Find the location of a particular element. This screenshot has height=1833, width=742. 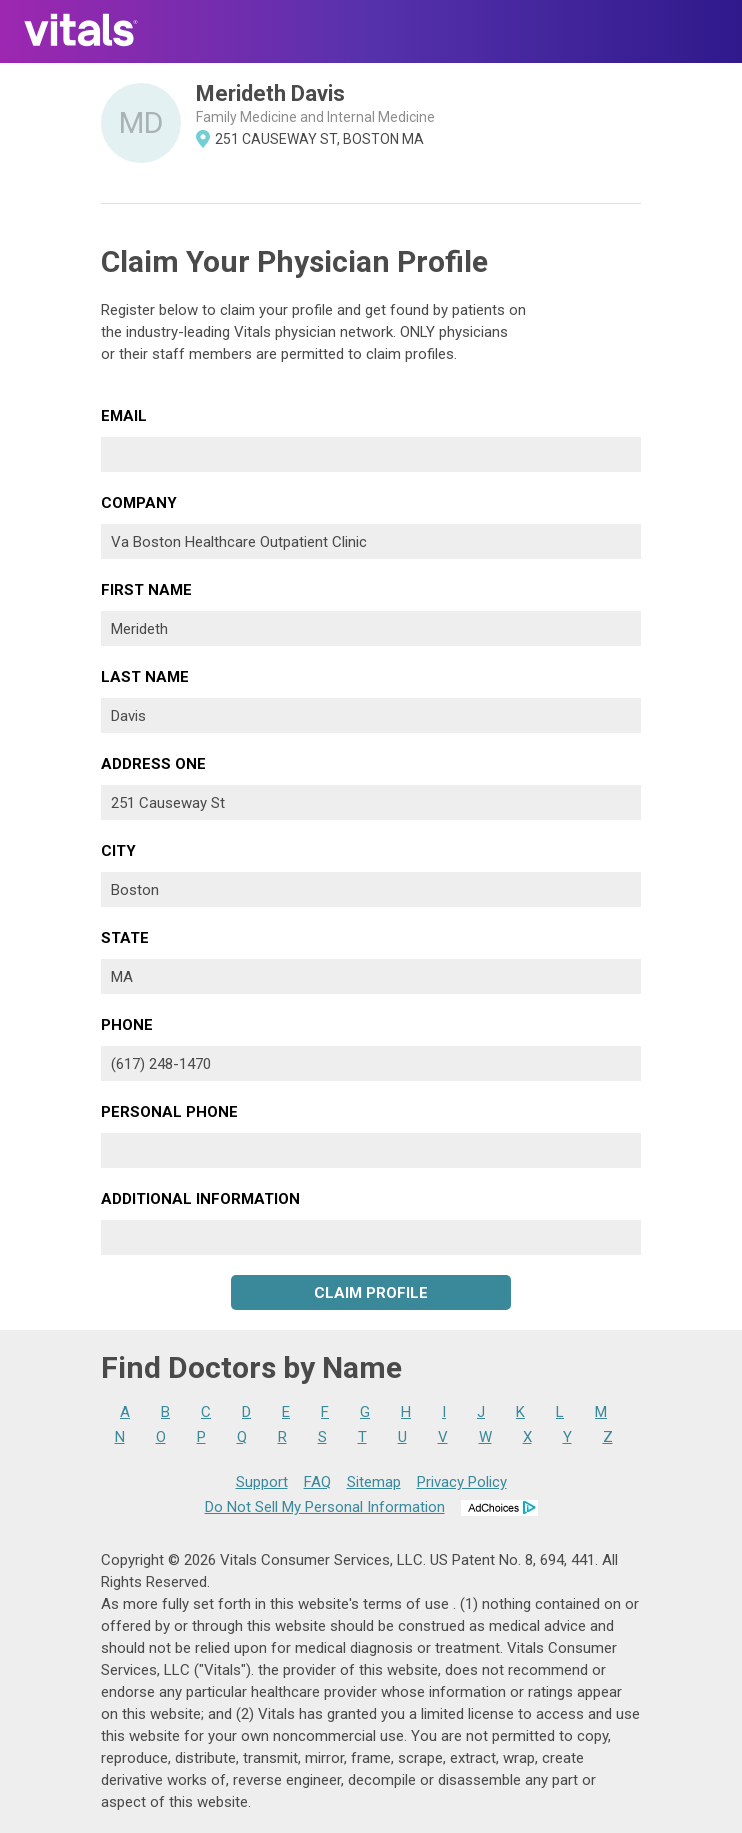

City is located at coordinates (118, 851).